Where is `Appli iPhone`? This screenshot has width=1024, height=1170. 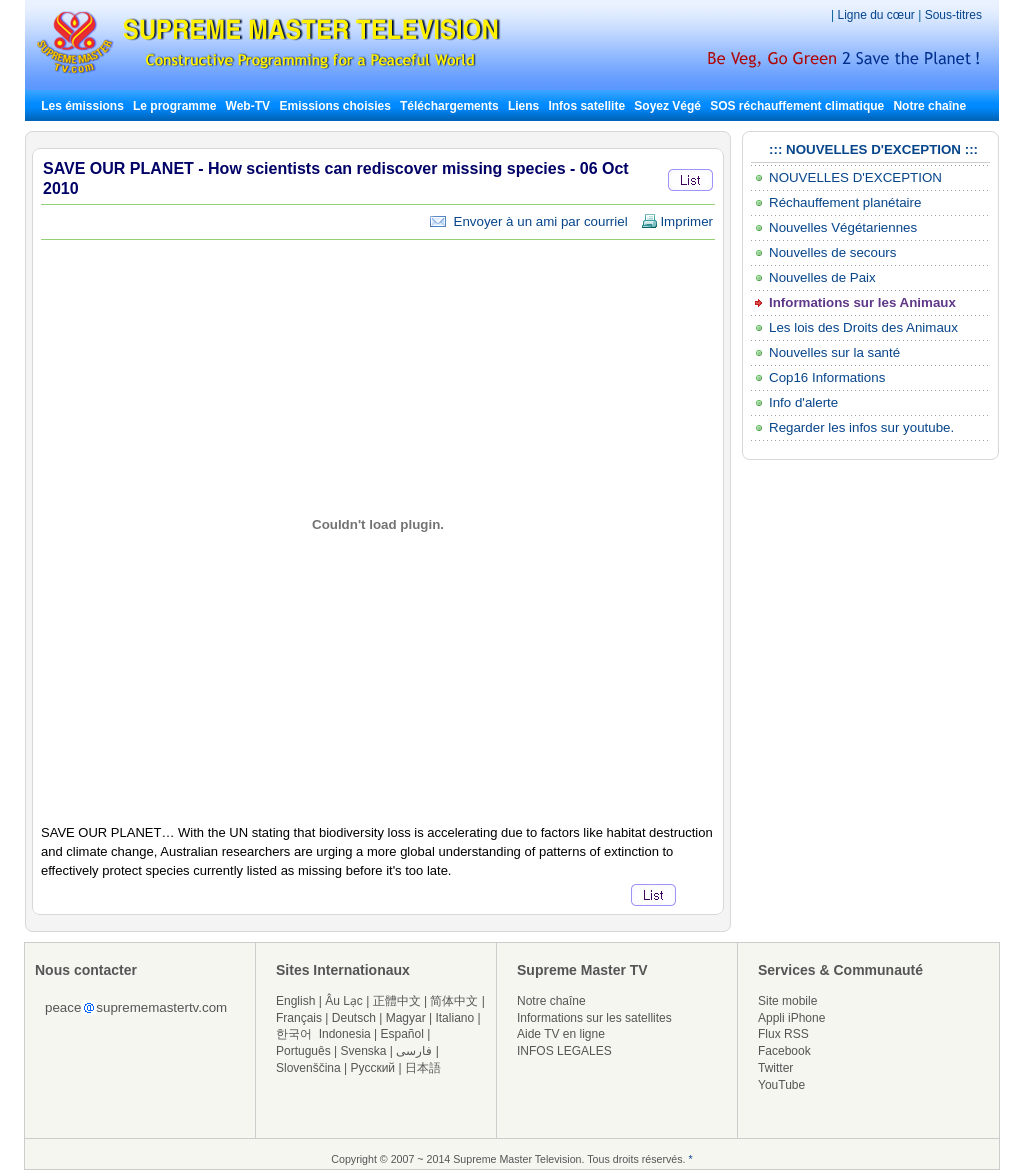
Appli iPhone is located at coordinates (791, 1018).